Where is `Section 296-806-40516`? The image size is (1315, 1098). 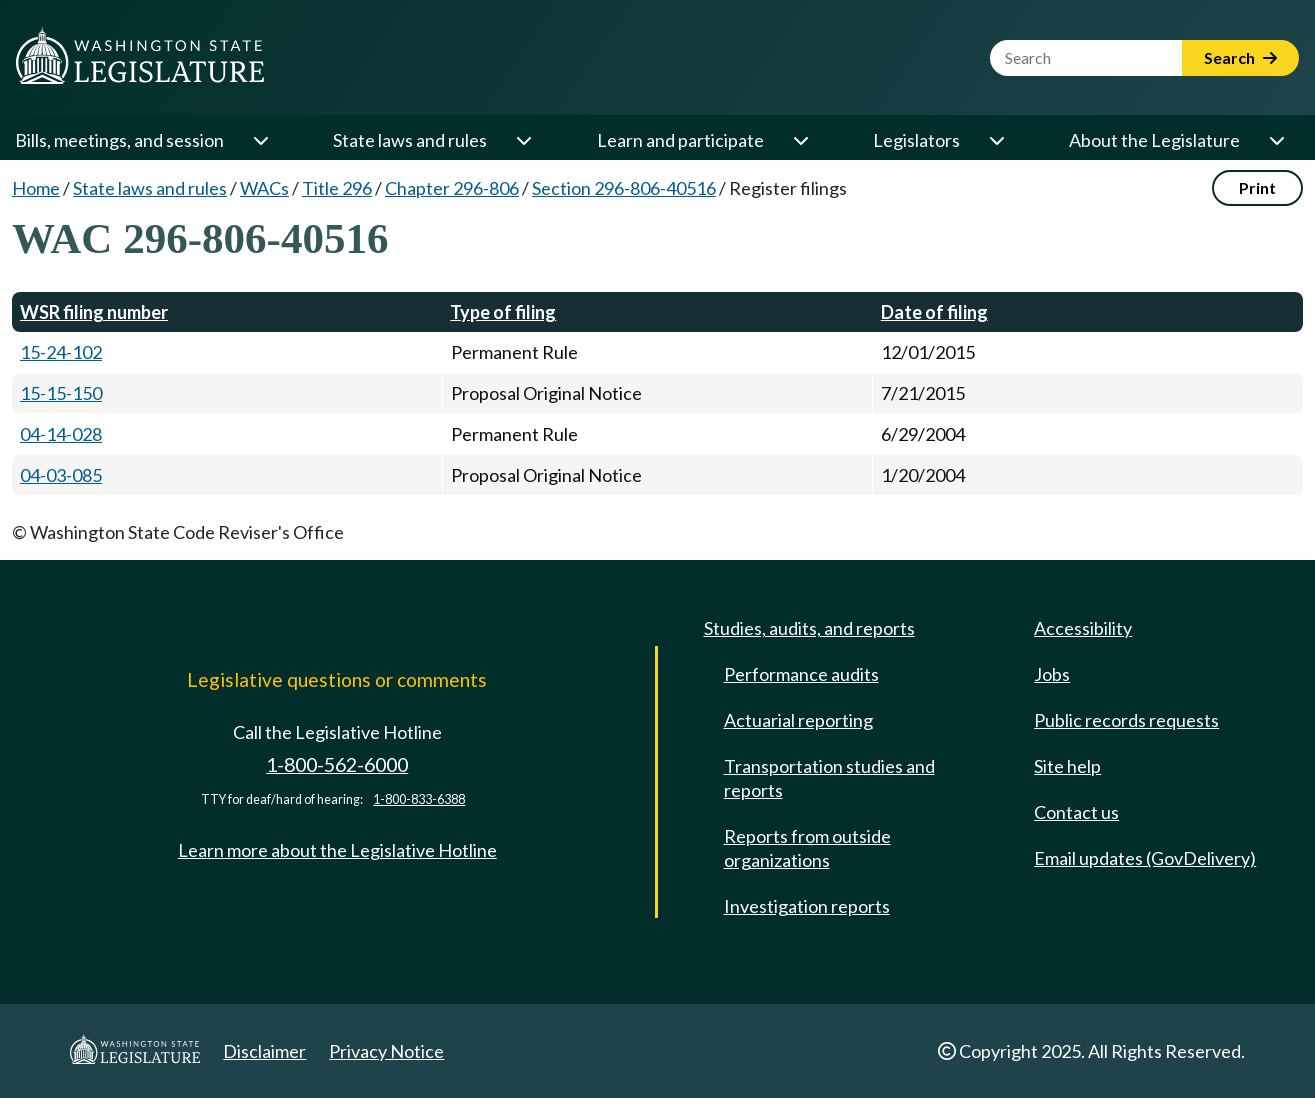 Section 296-806-40516 is located at coordinates (624, 188).